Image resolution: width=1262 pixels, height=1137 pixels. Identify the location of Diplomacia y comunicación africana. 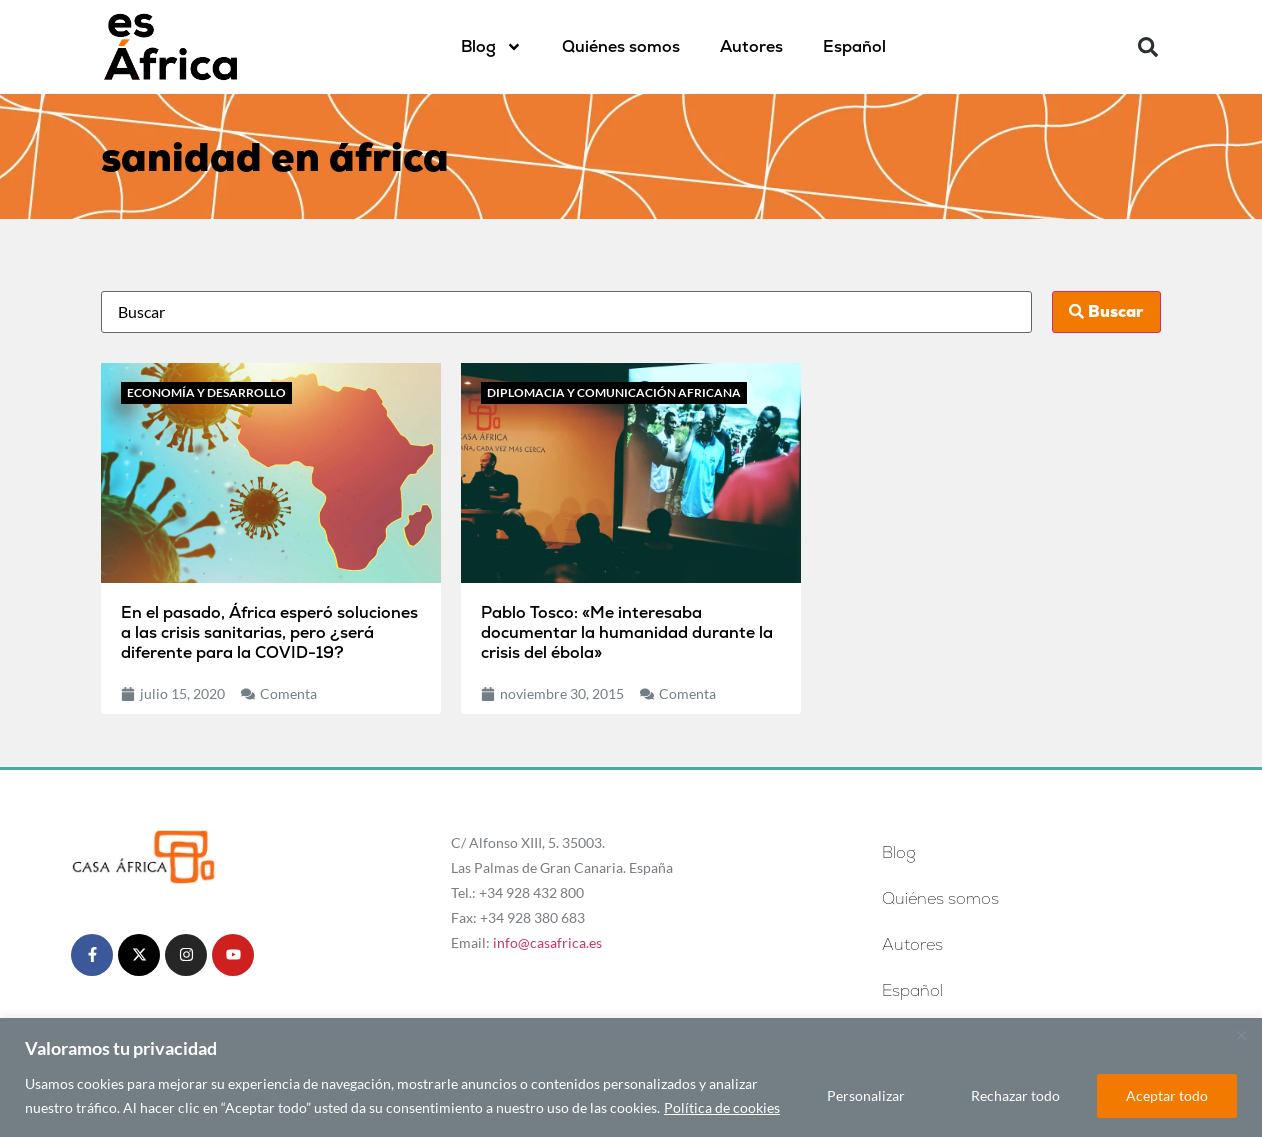
(614, 392).